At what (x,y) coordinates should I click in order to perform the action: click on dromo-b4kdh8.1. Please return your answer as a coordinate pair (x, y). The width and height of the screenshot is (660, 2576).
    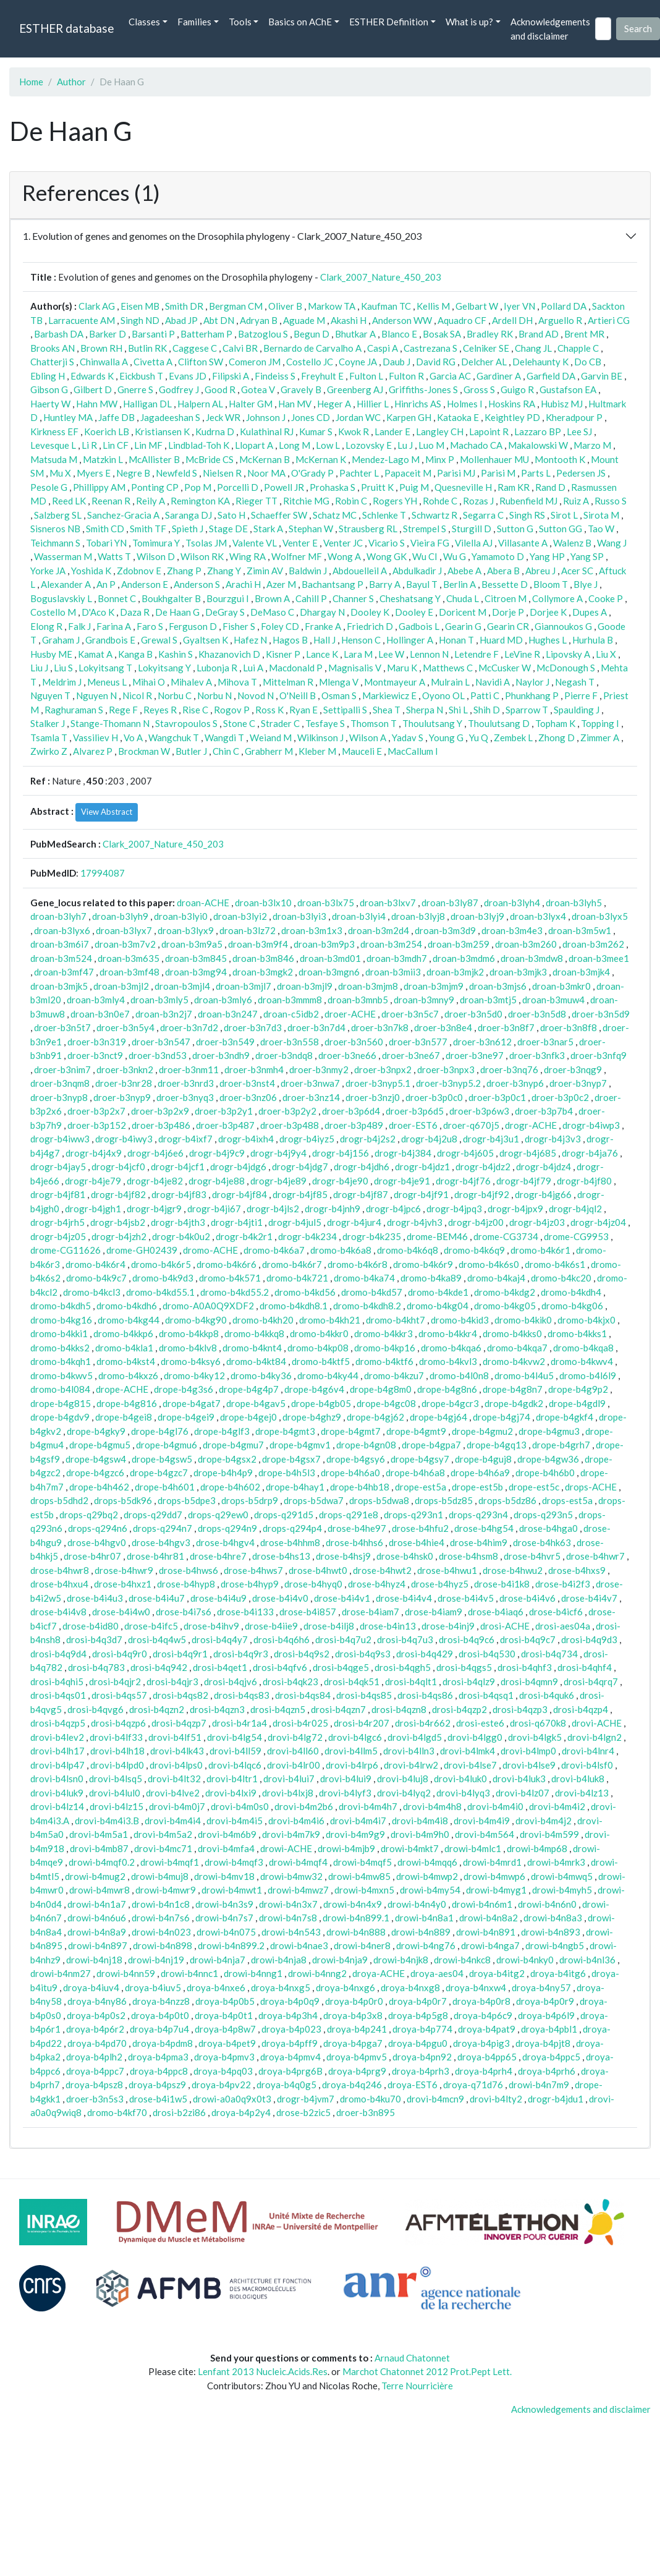
    Looking at the image, I should click on (294, 1305).